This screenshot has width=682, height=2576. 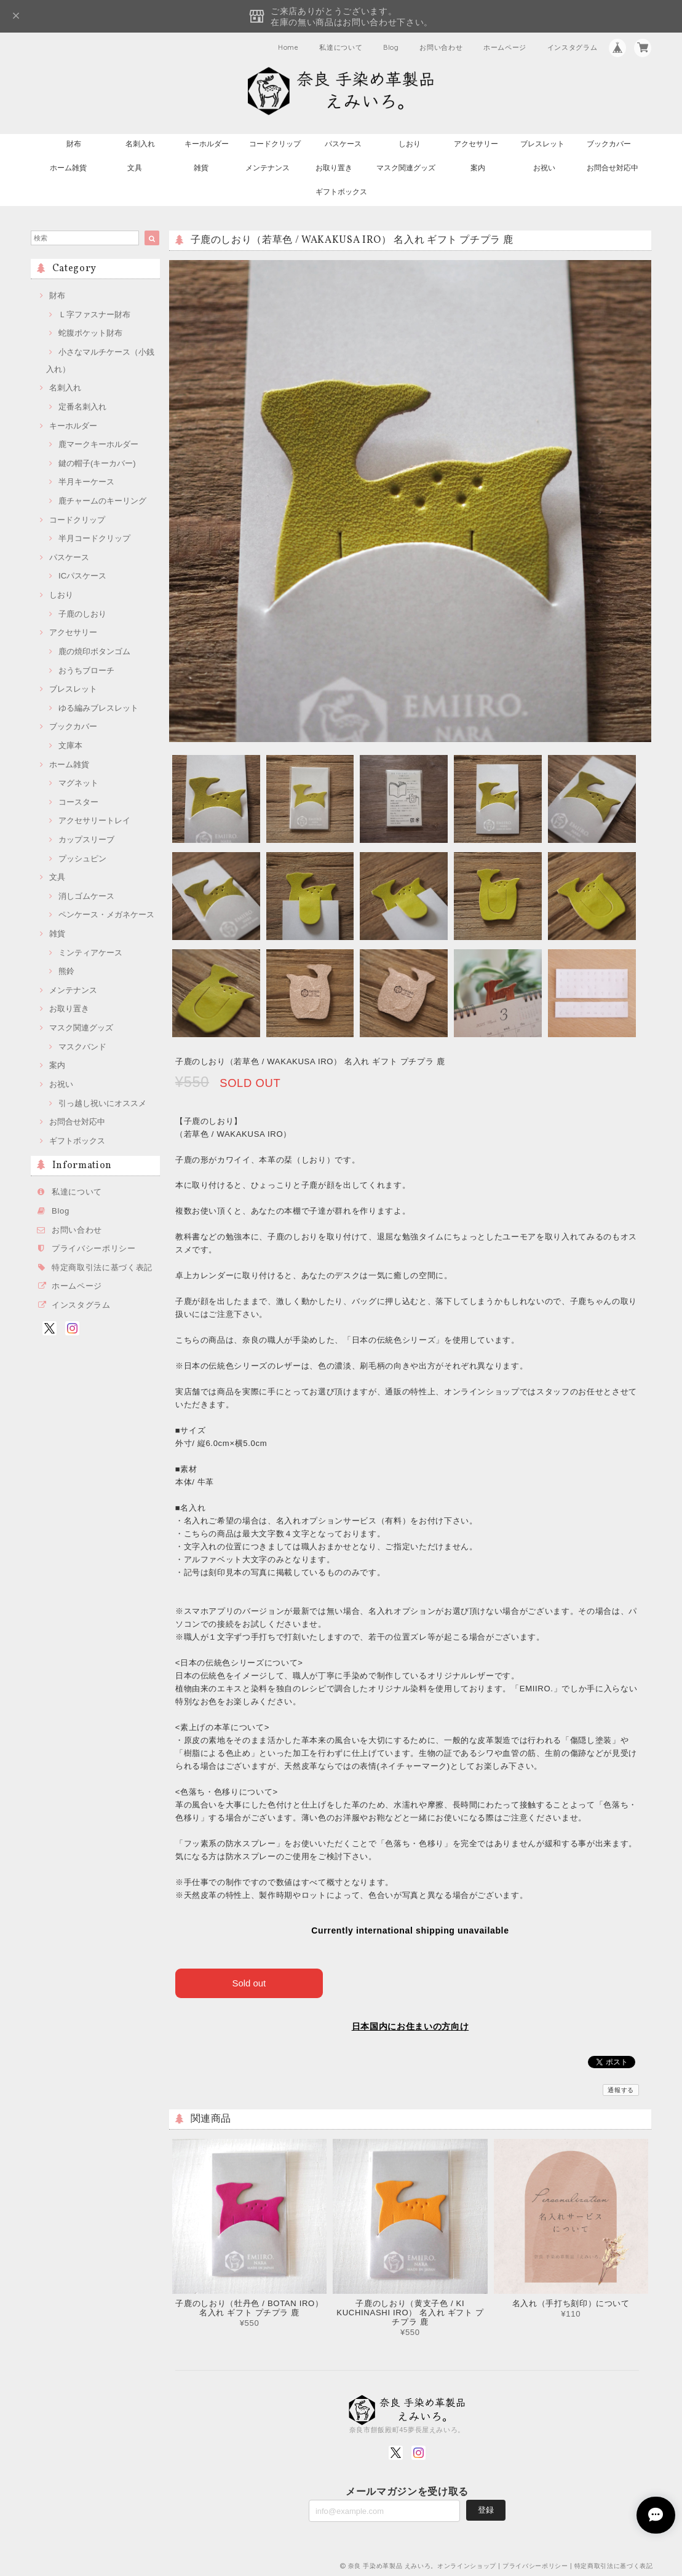 I want to click on 鹿の焼印ボタンゴム, so click(x=94, y=651).